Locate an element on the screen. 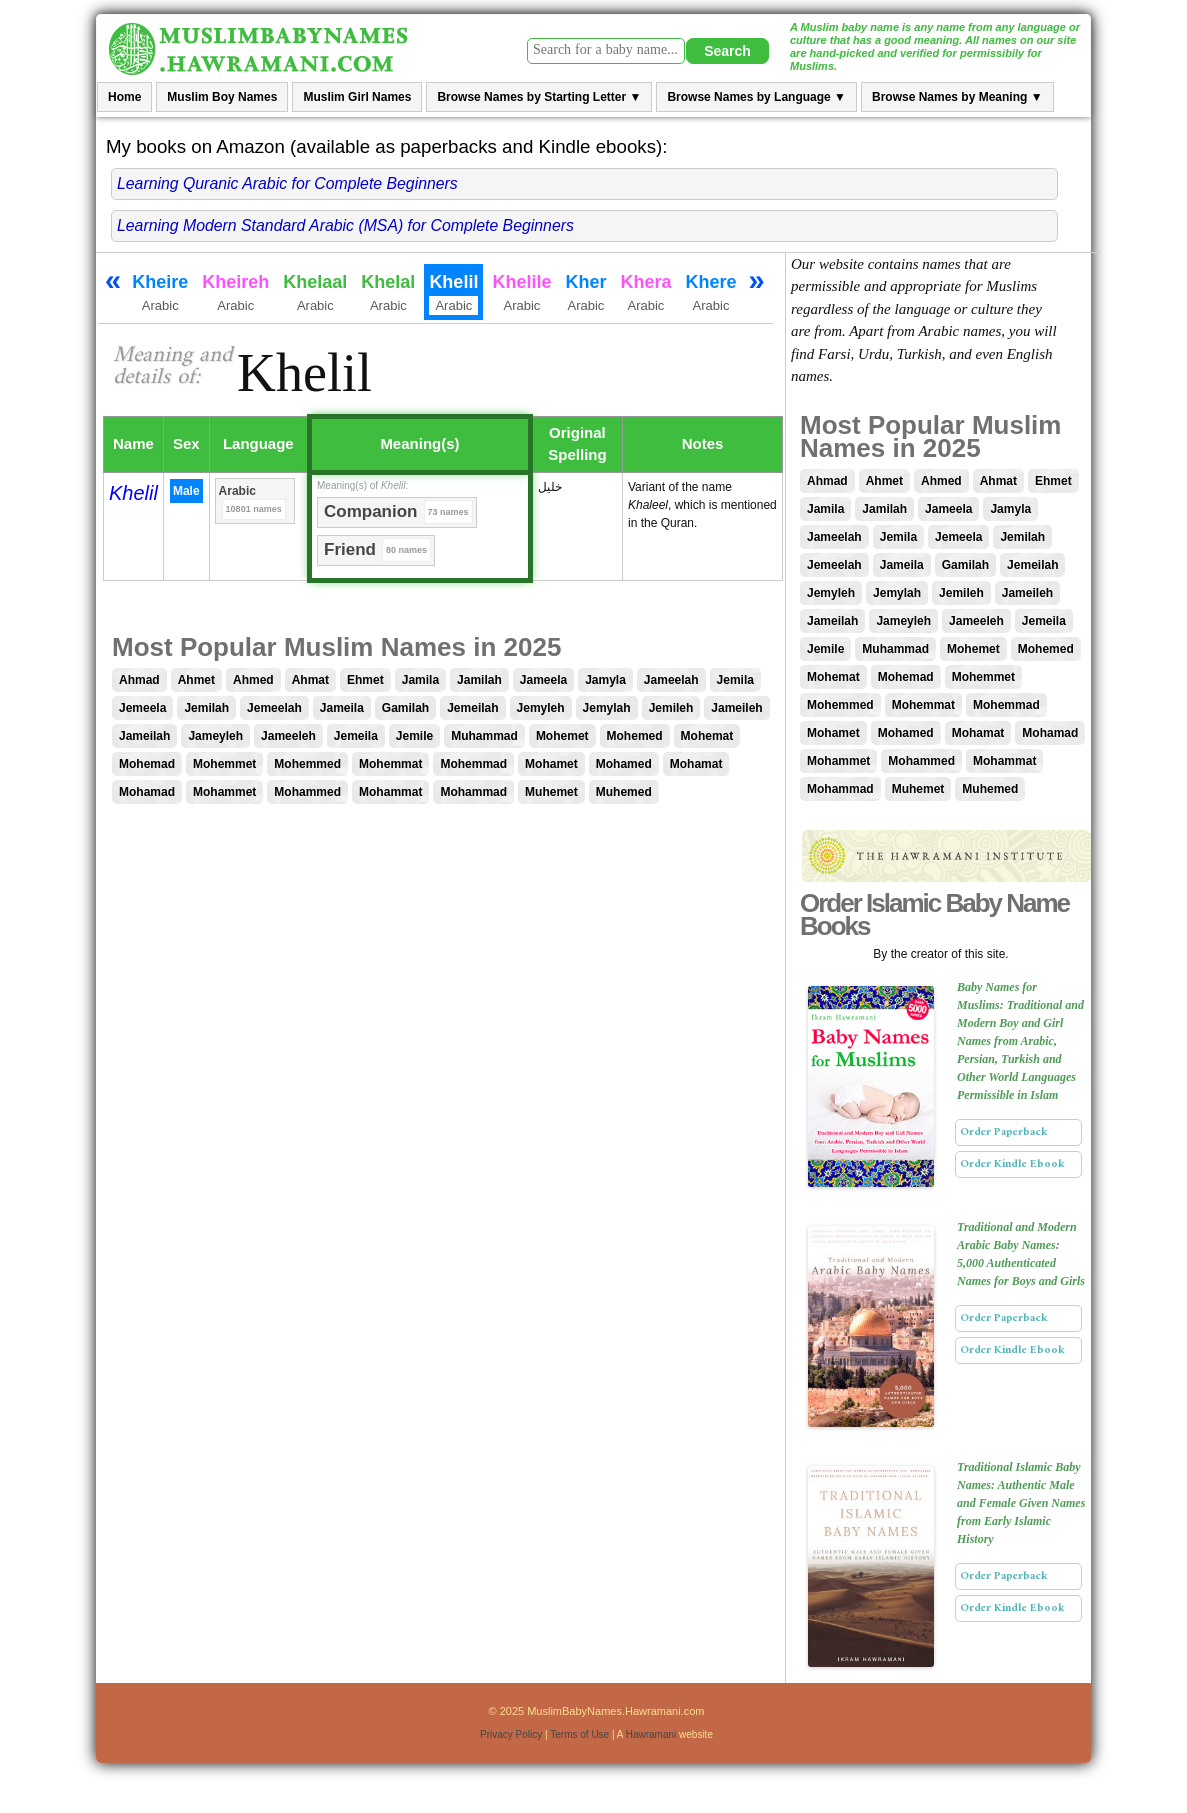 This screenshot has height=1813, width=1187. Mohemmat is located at coordinates (390, 764).